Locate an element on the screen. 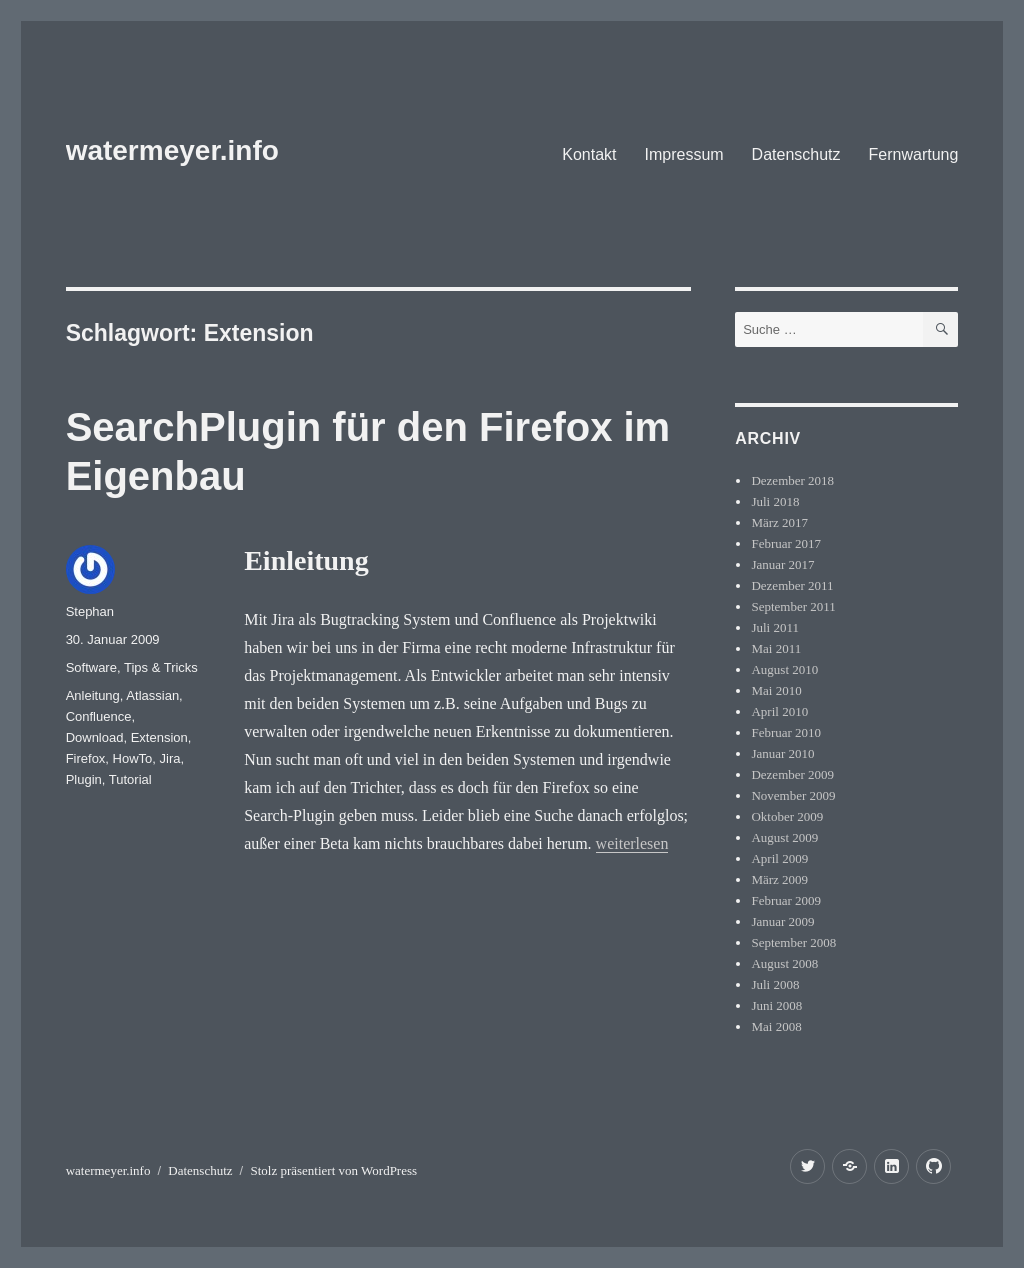  watermeyer.info is located at coordinates (172, 150).